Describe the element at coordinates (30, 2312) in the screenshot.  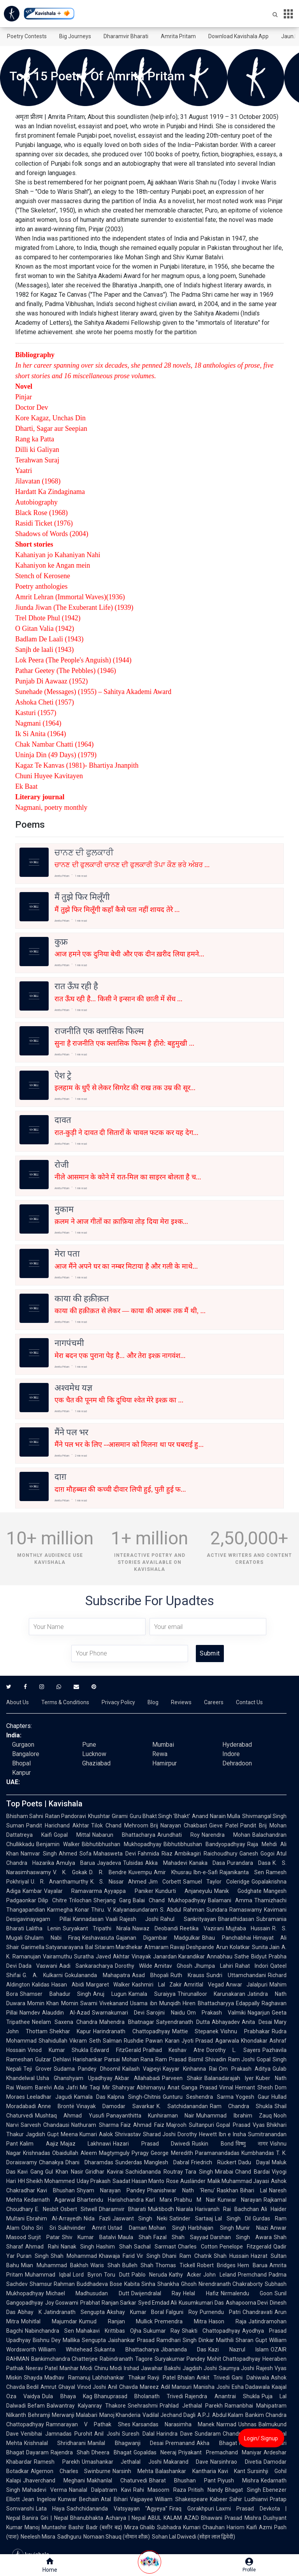
I see `Abhay K` at that location.